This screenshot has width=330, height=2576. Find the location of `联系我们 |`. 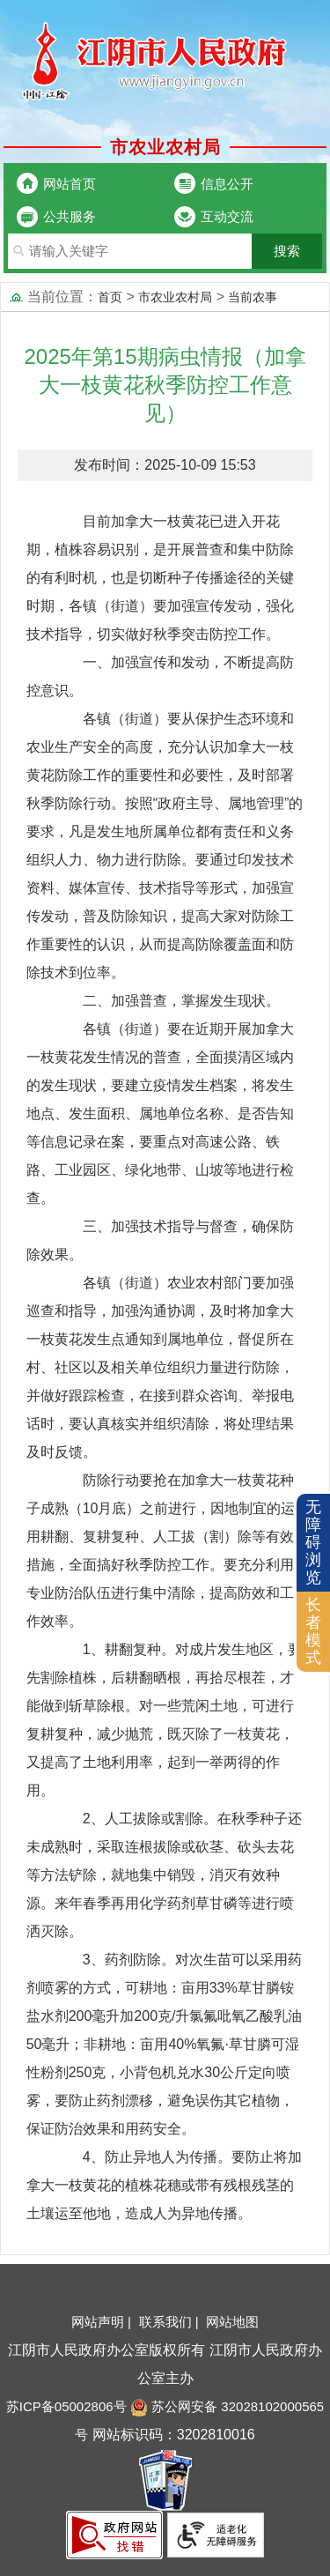

联系我们 | is located at coordinates (170, 2321).